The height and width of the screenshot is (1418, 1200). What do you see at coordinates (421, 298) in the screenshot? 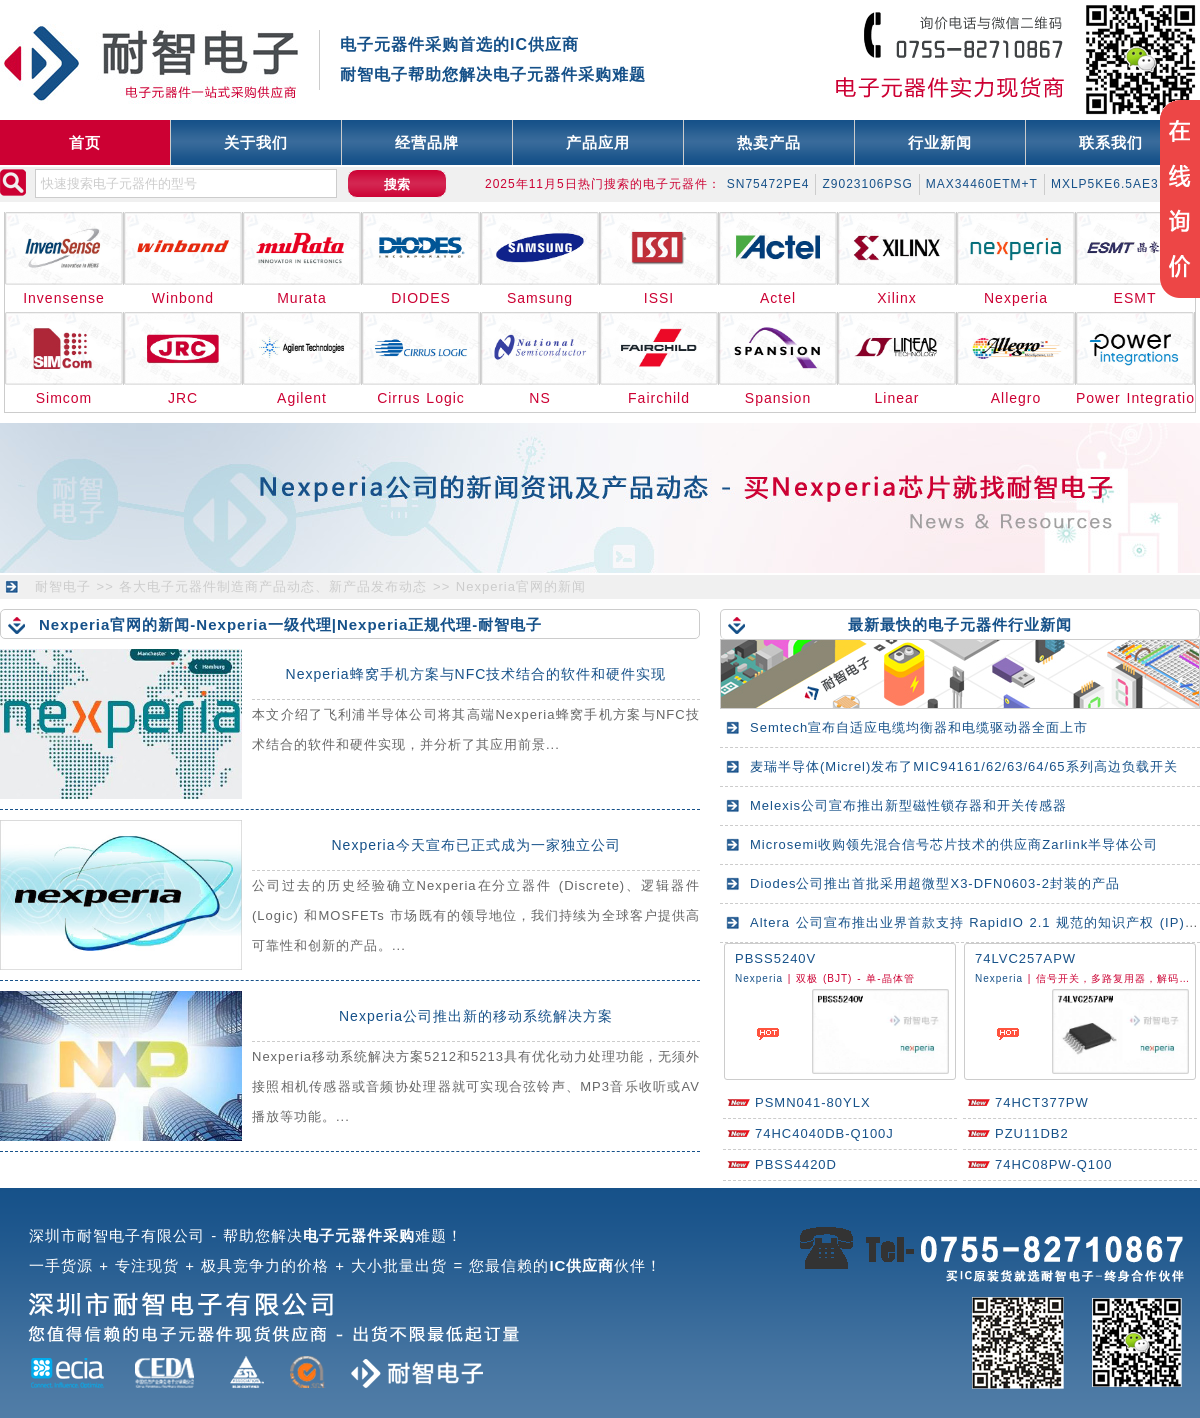
I see `DIODES` at bounding box center [421, 298].